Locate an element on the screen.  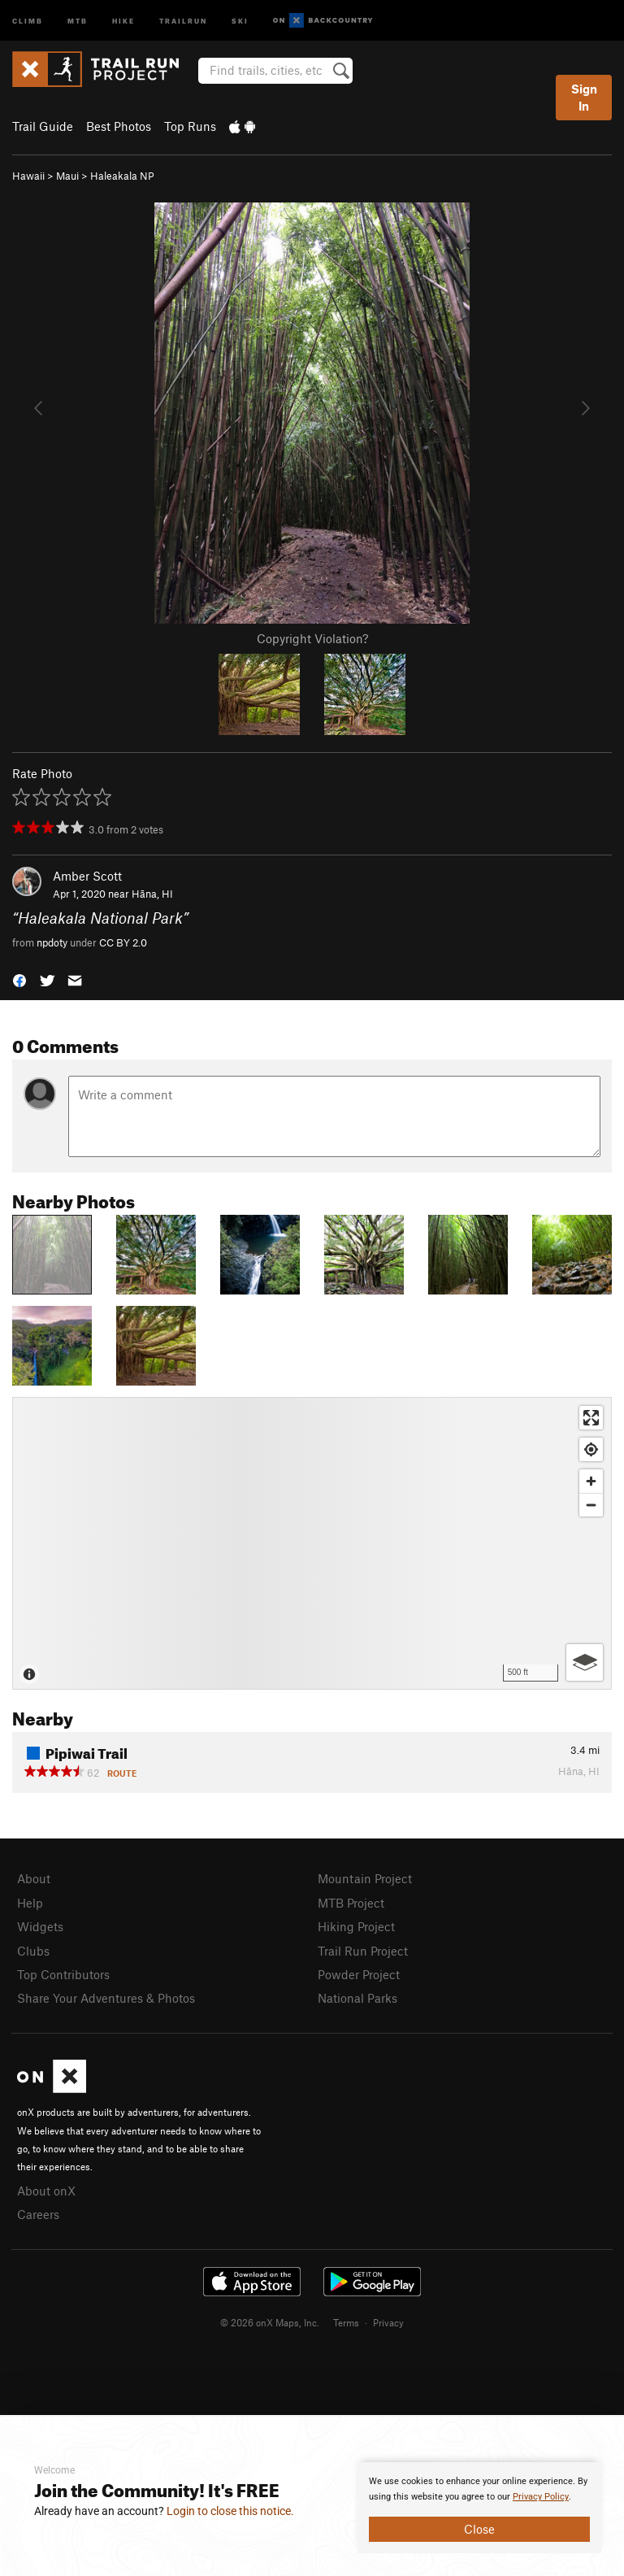
Top Contributors is located at coordinates (63, 1974).